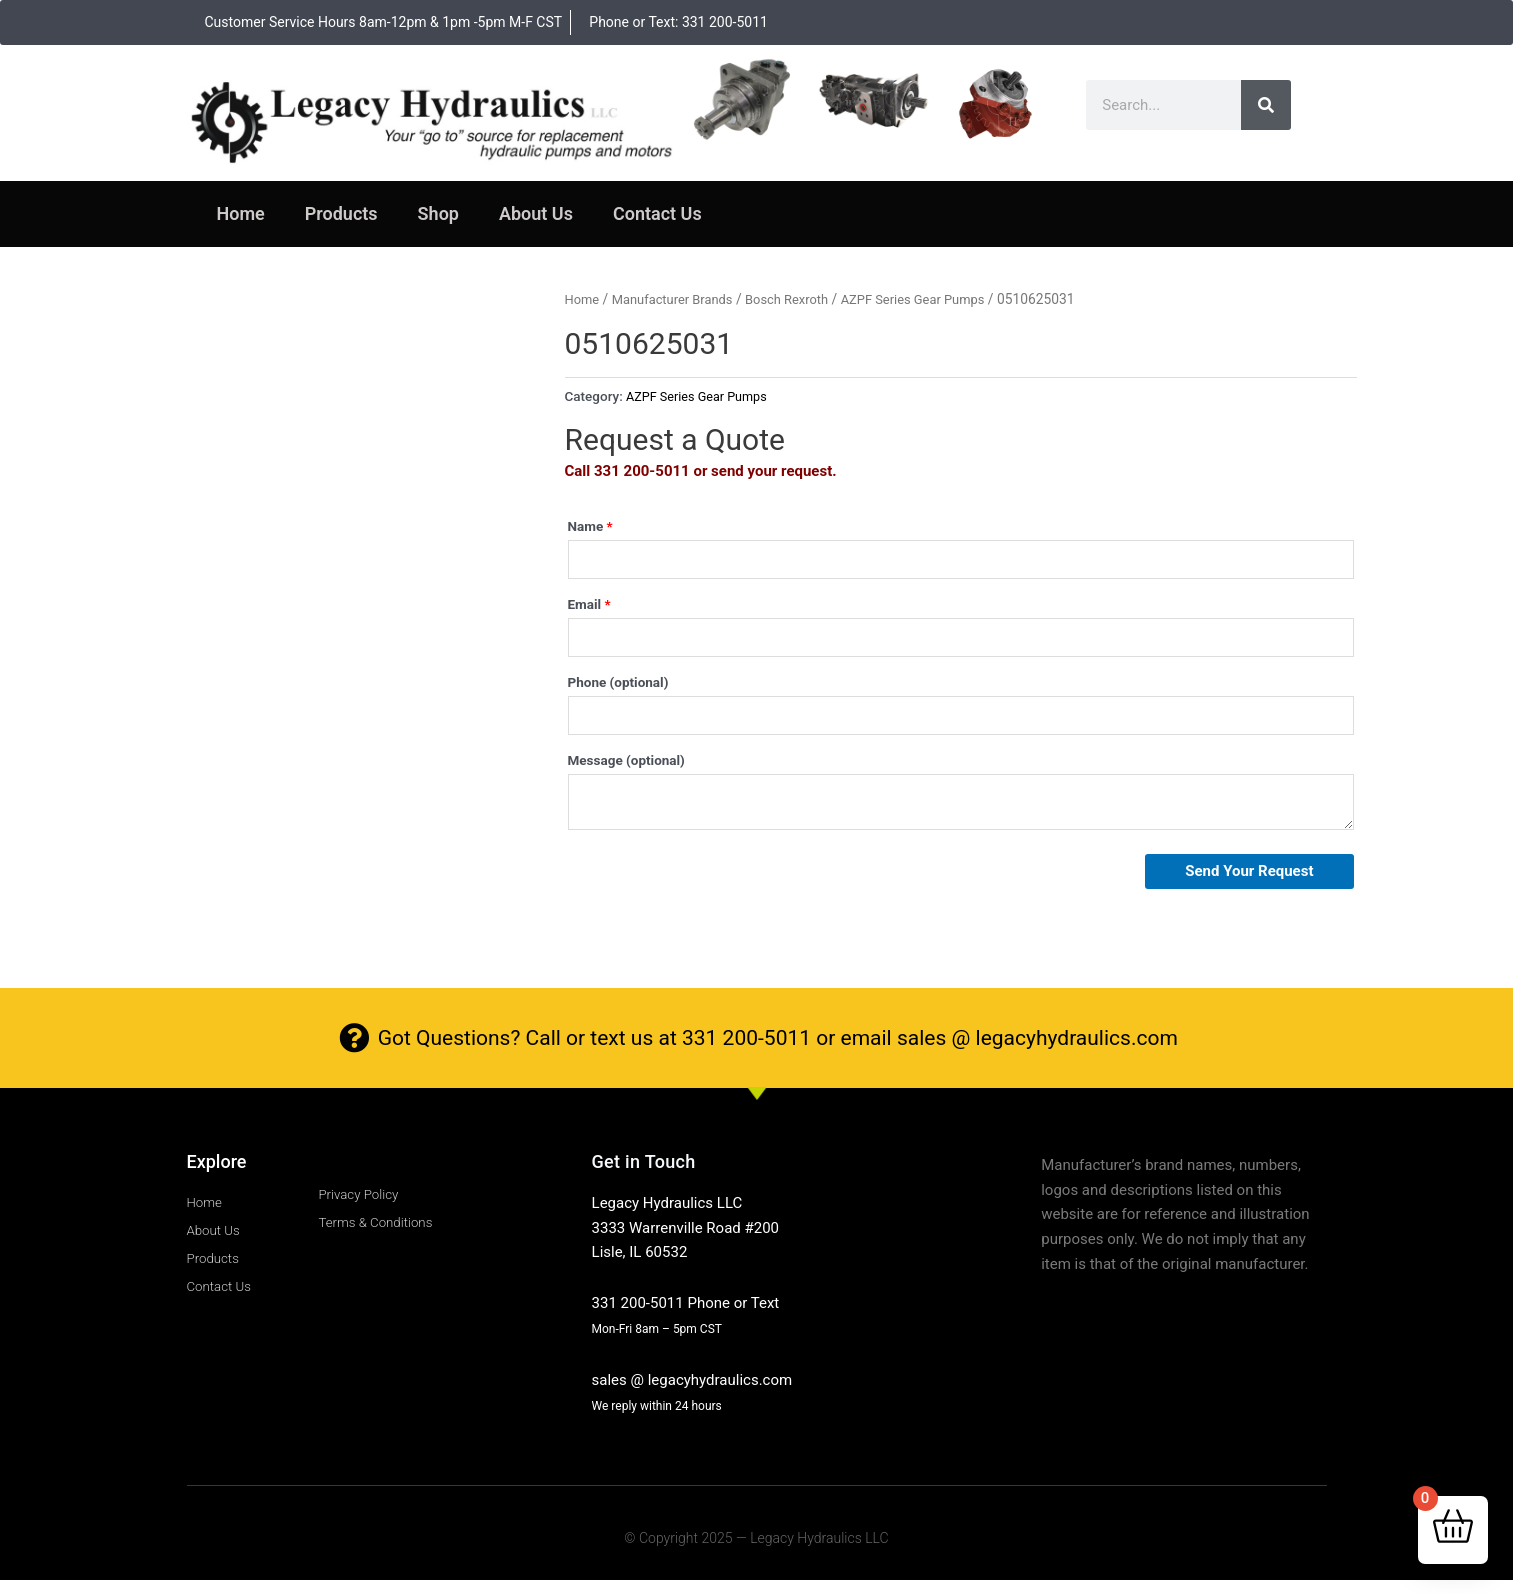 The width and height of the screenshot is (1513, 1594). Describe the element at coordinates (800, 299) in the screenshot. I see `Bosch Rexroth` at that location.